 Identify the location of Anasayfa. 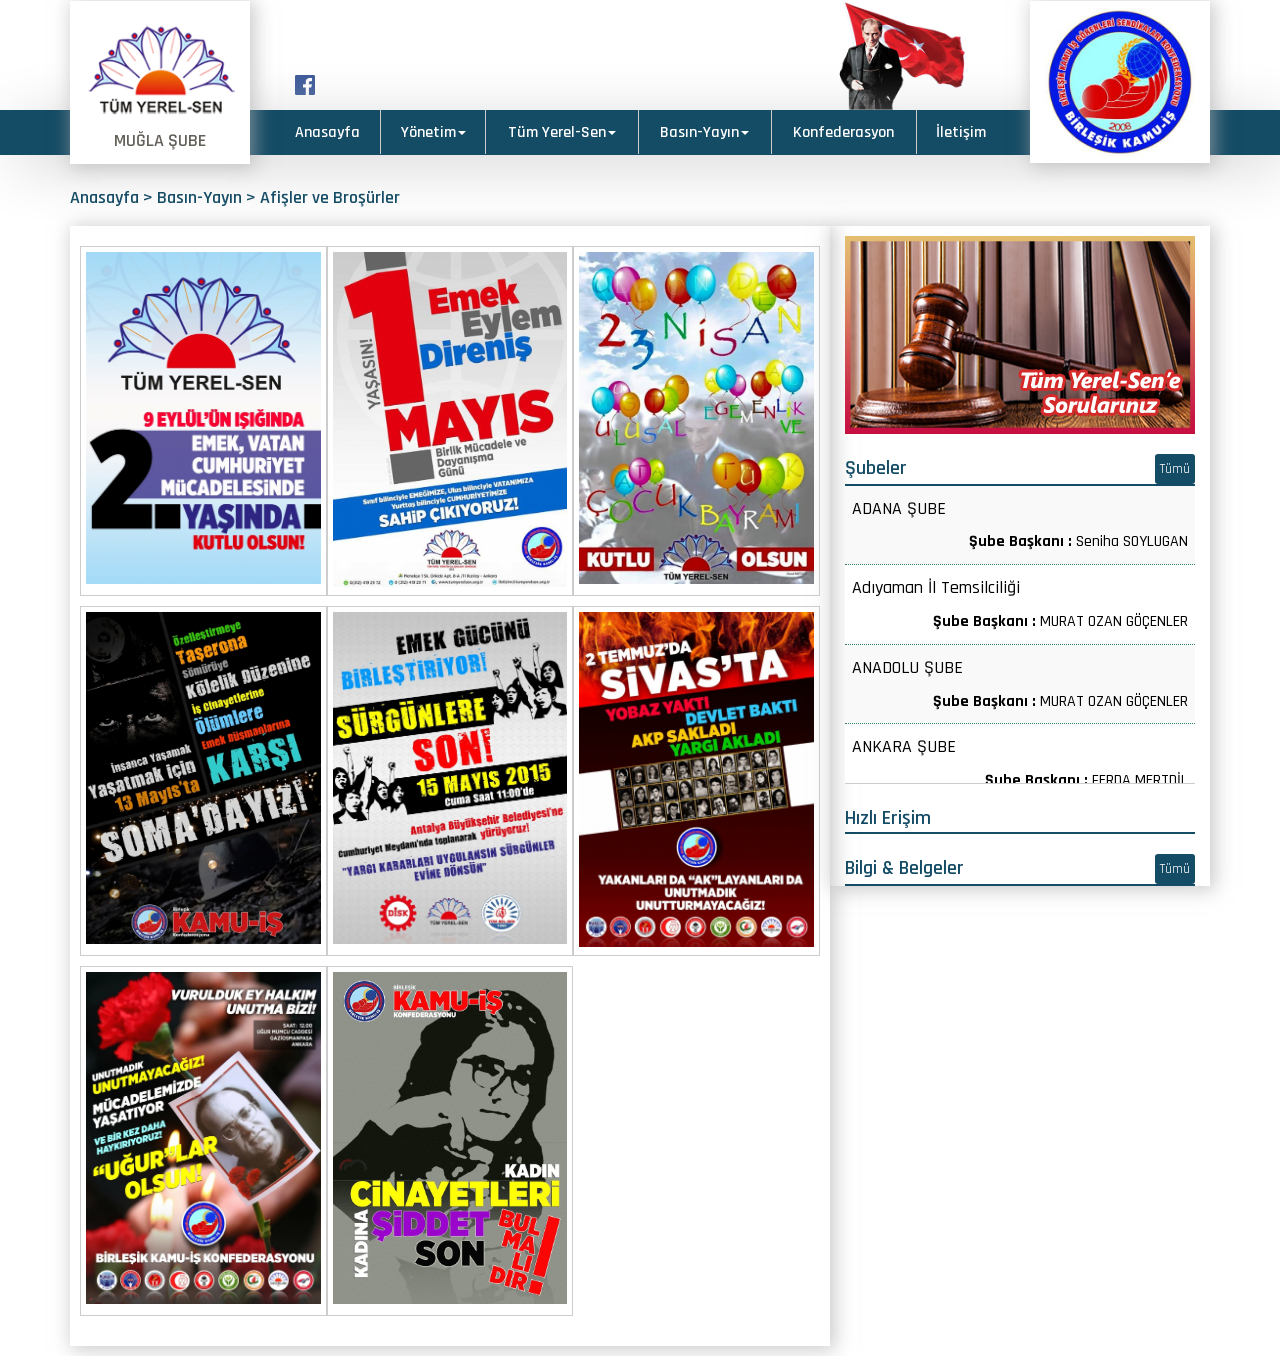
(327, 132).